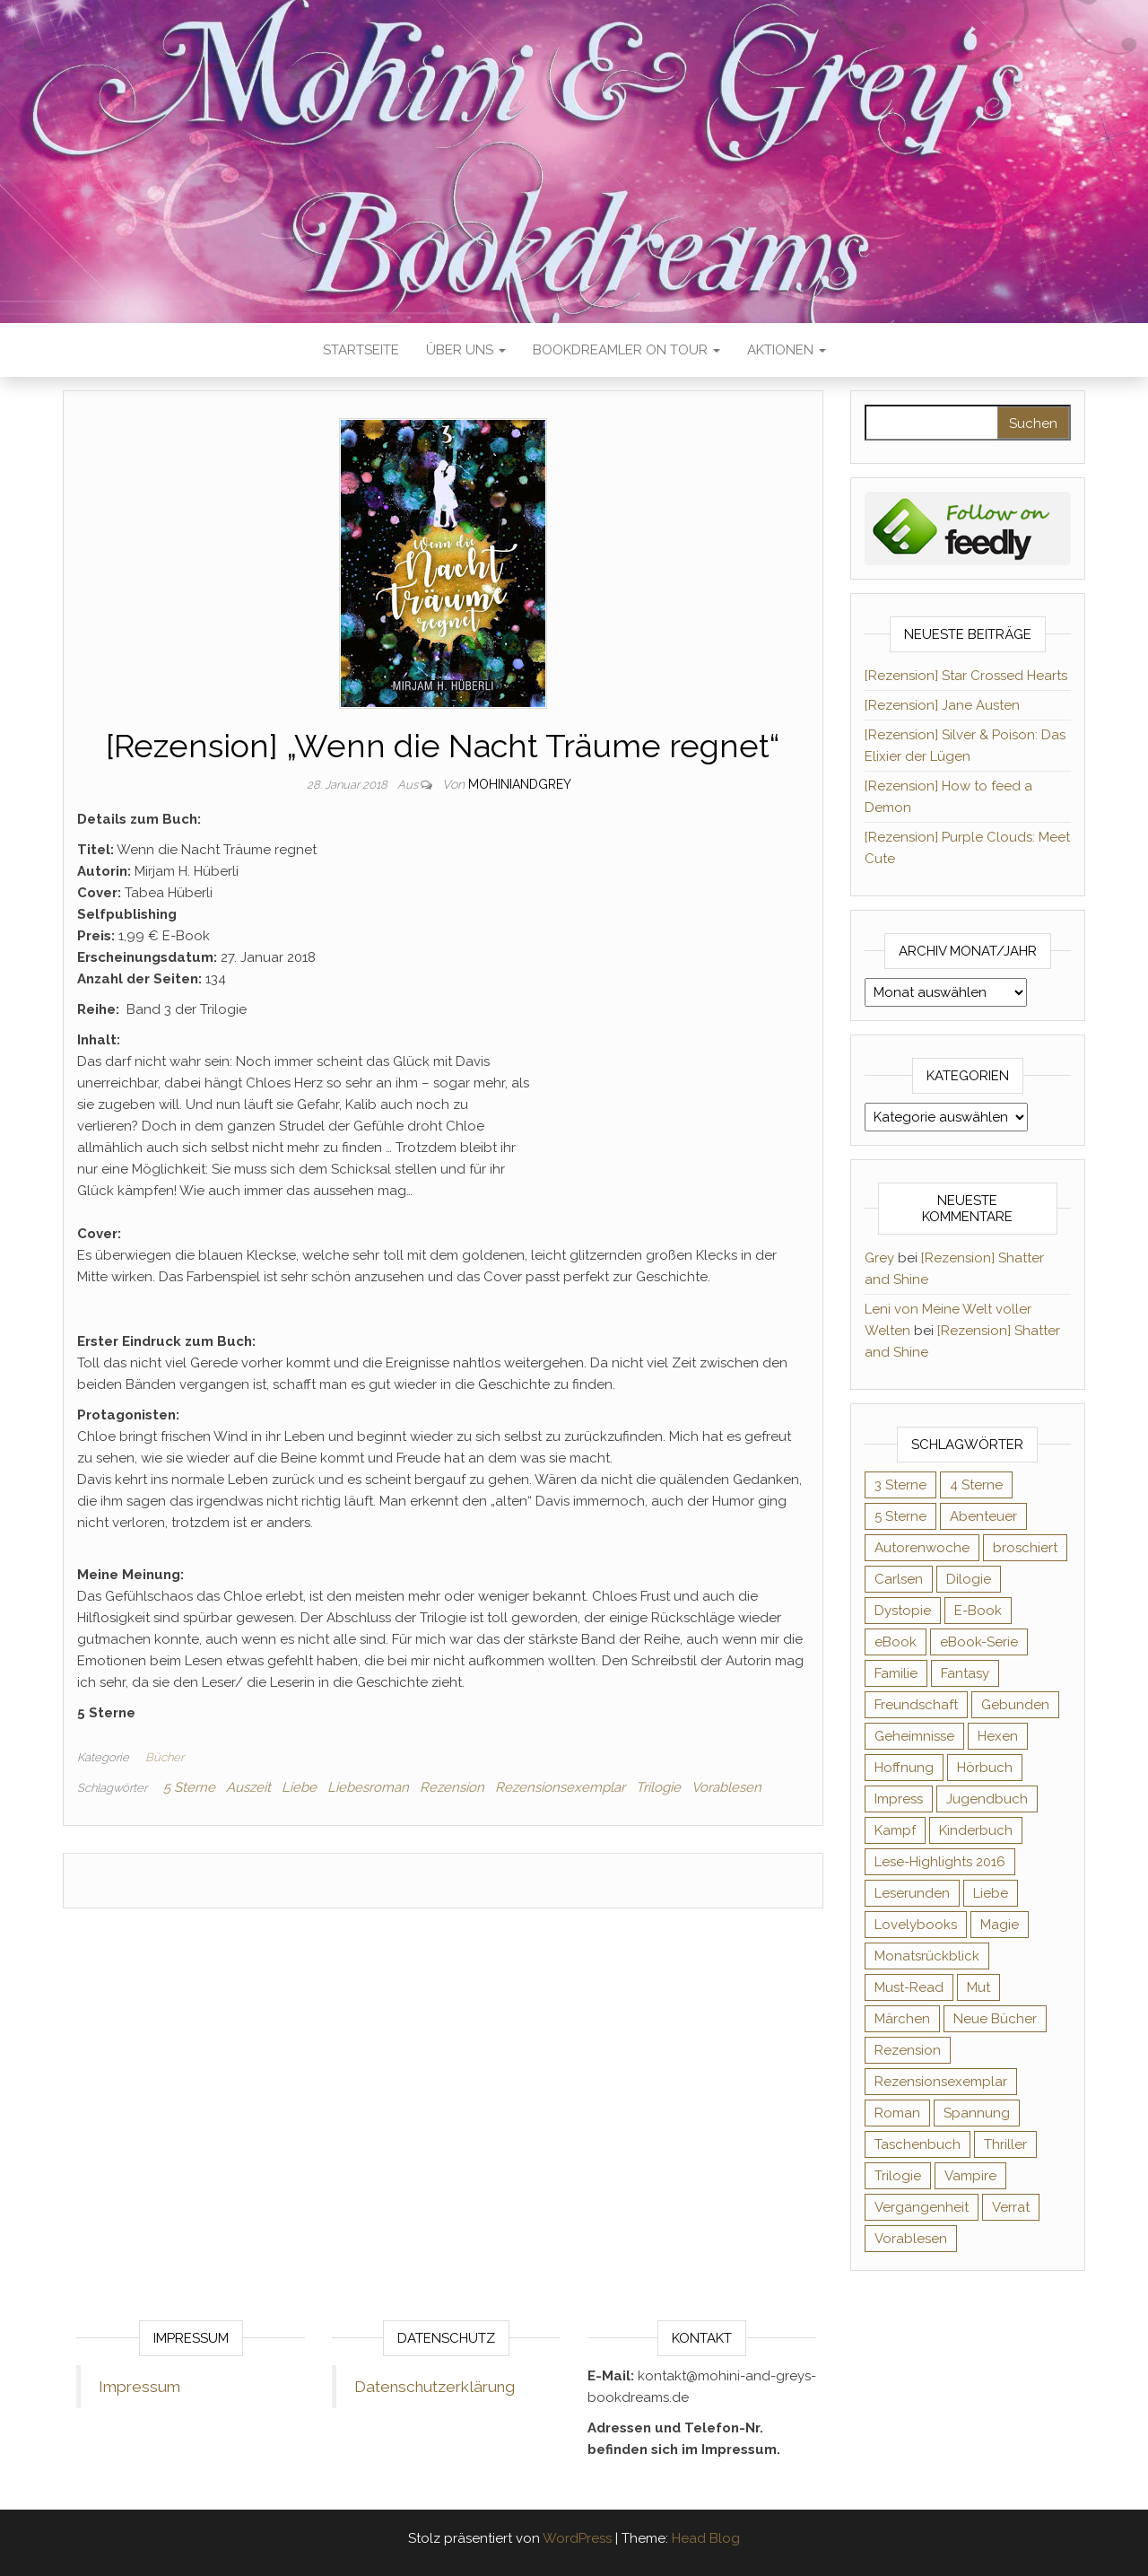  Describe the element at coordinates (452, 1787) in the screenshot. I see `Rezension` at that location.